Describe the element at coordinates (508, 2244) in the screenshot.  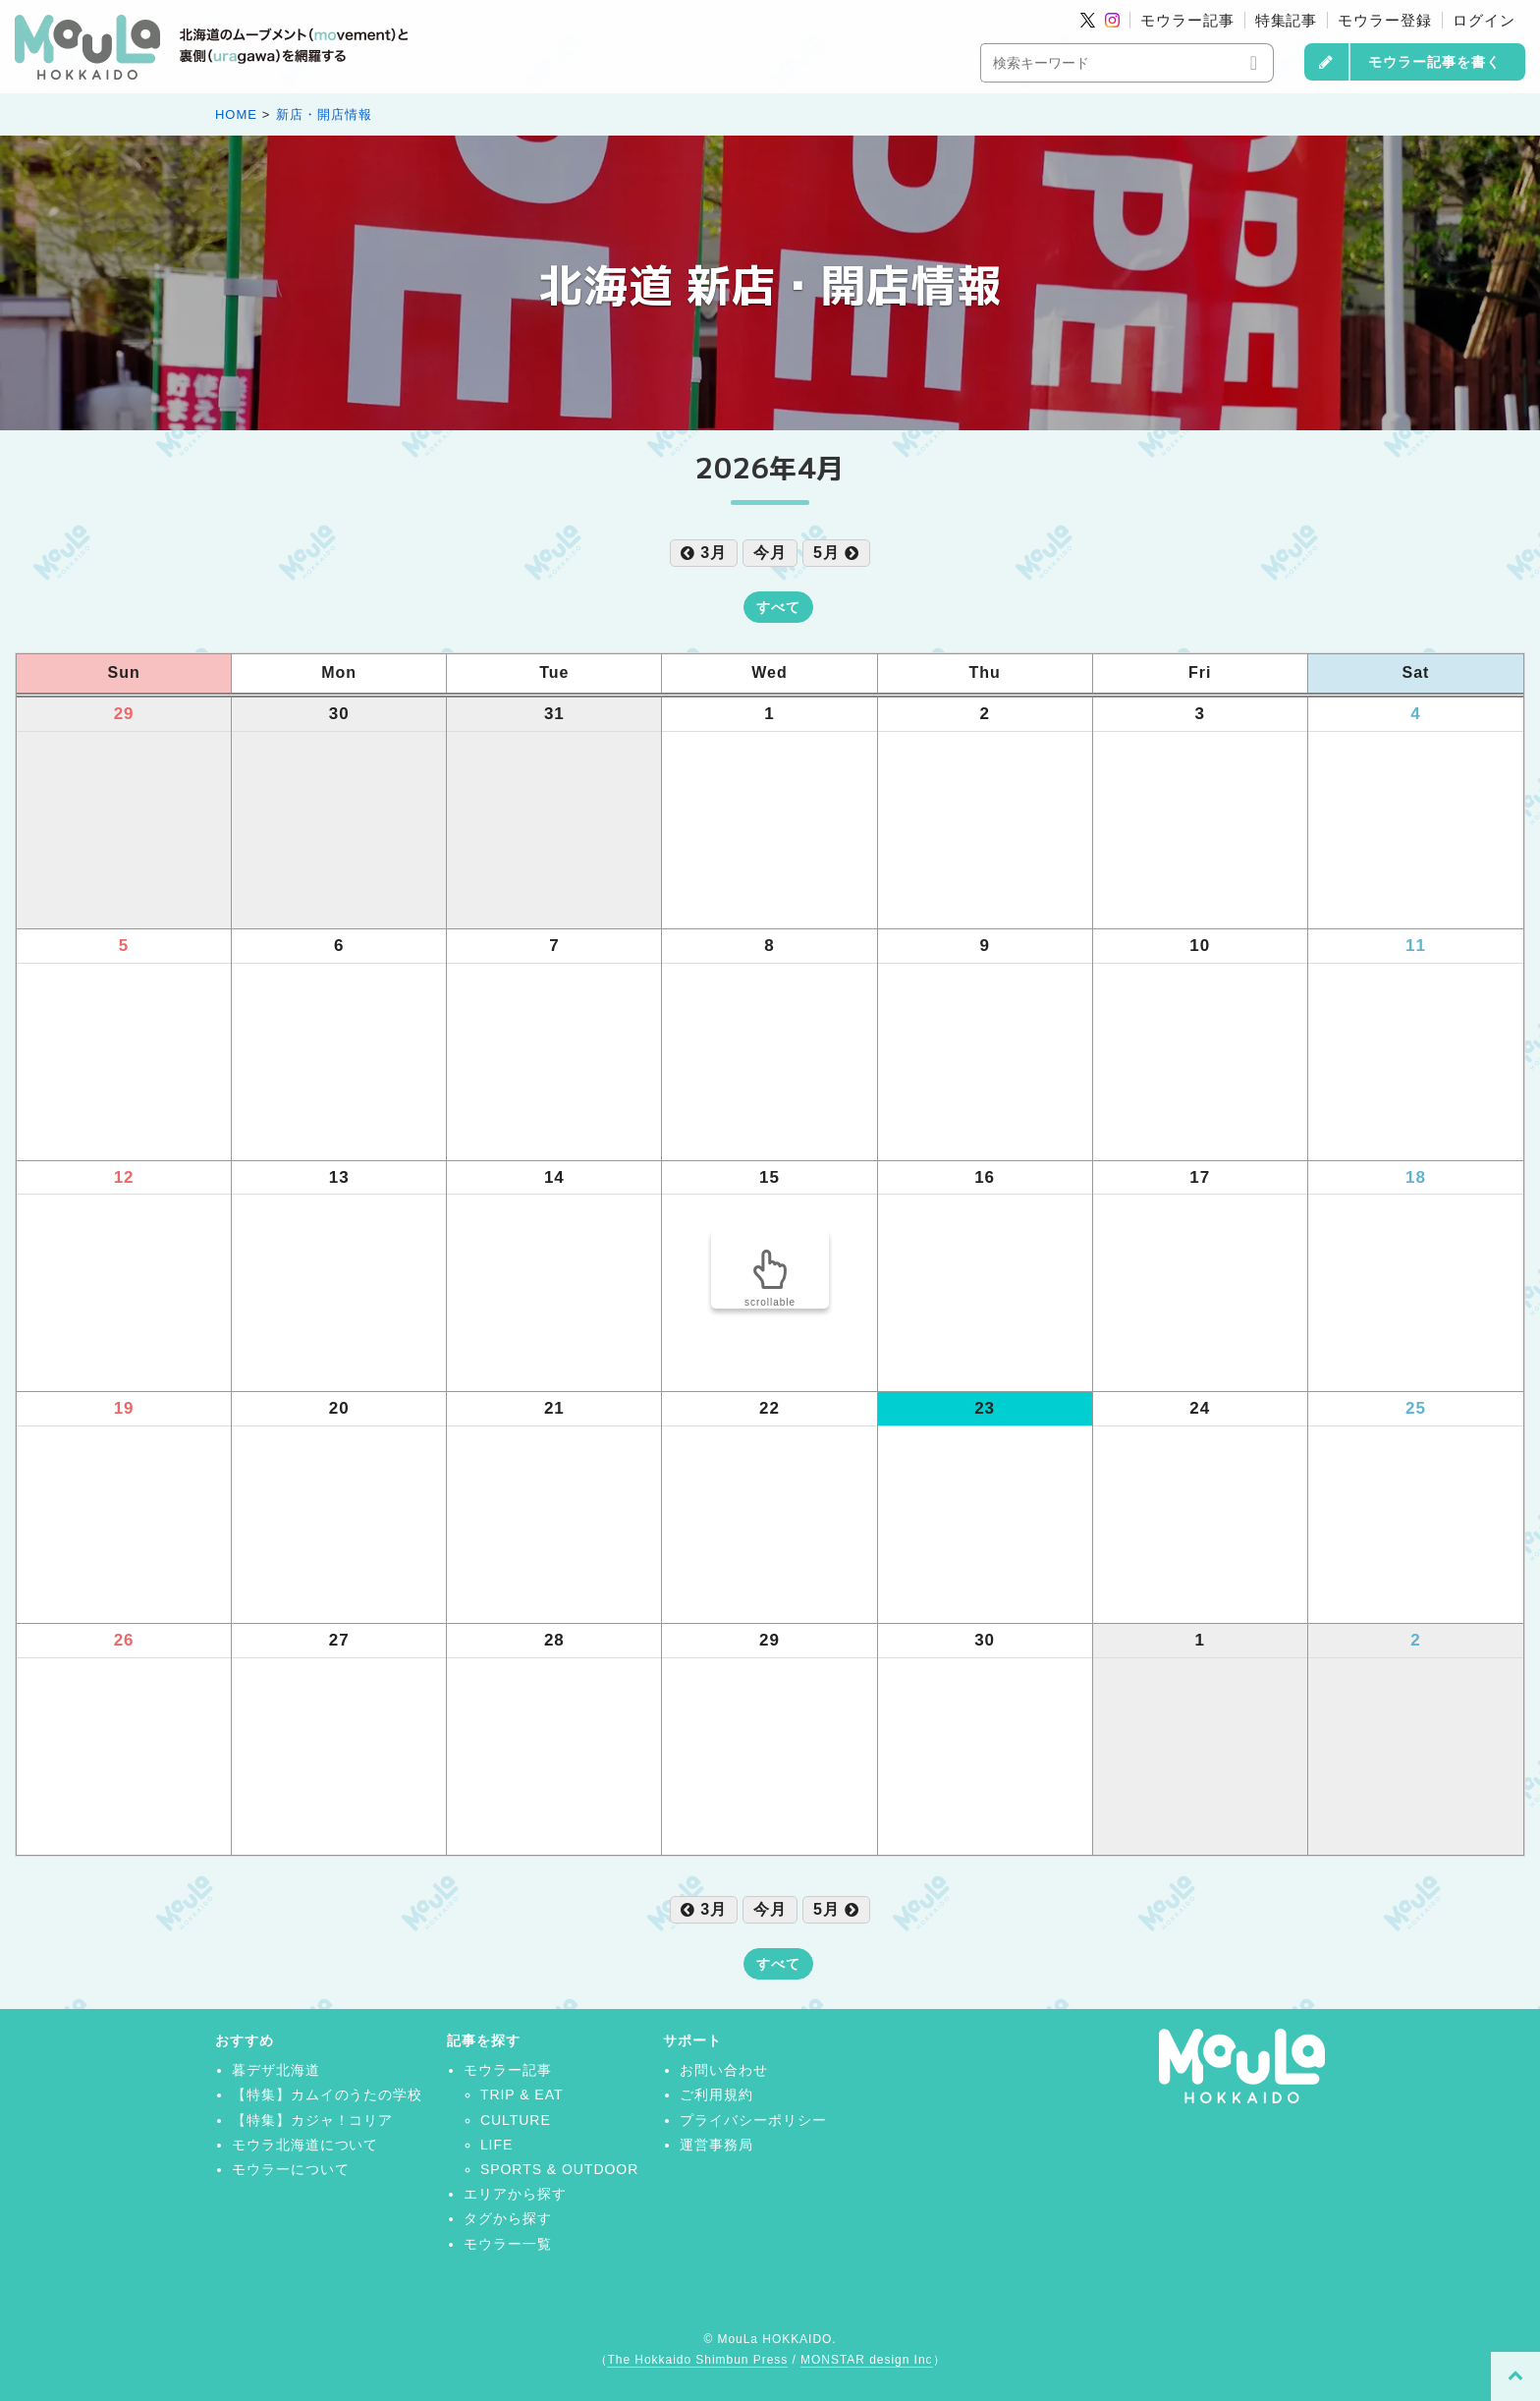
I see `モウラー一覧` at that location.